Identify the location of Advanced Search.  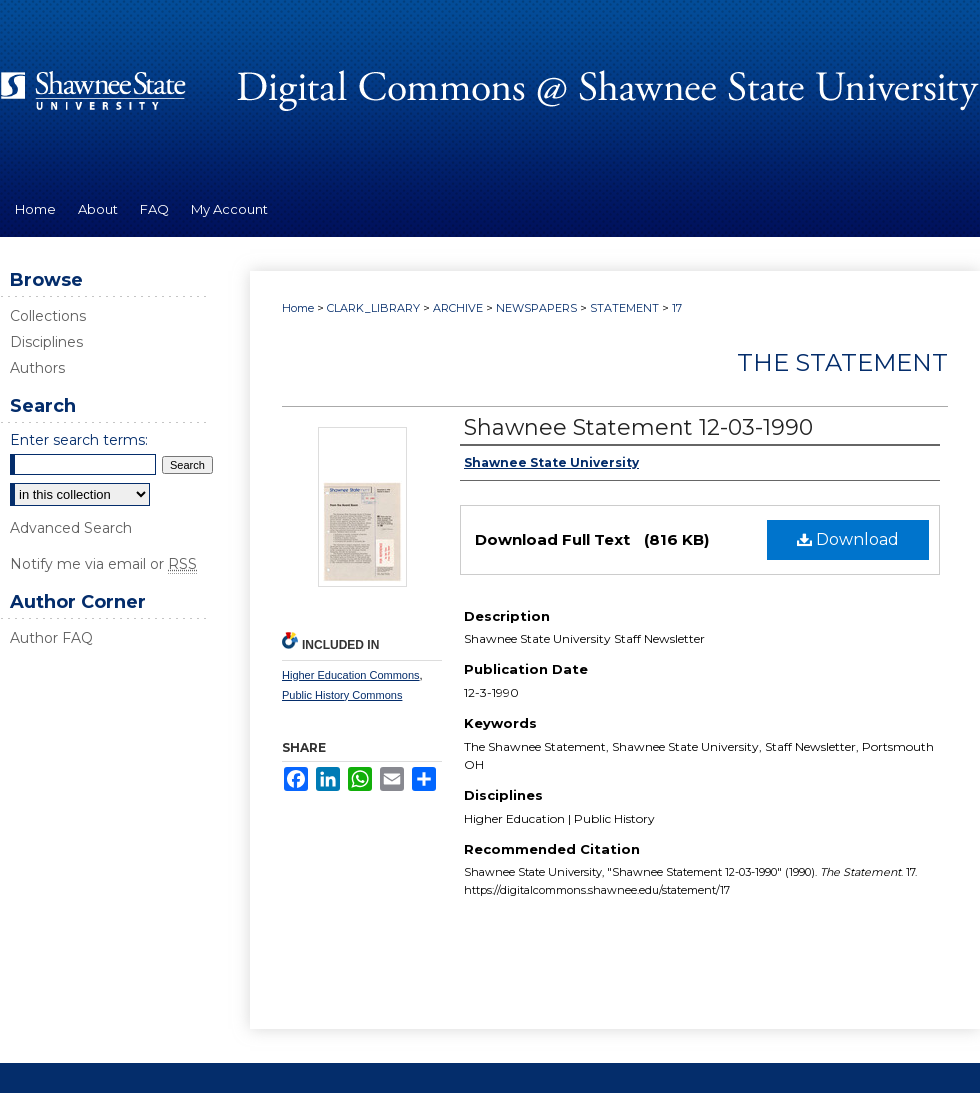
(71, 528).